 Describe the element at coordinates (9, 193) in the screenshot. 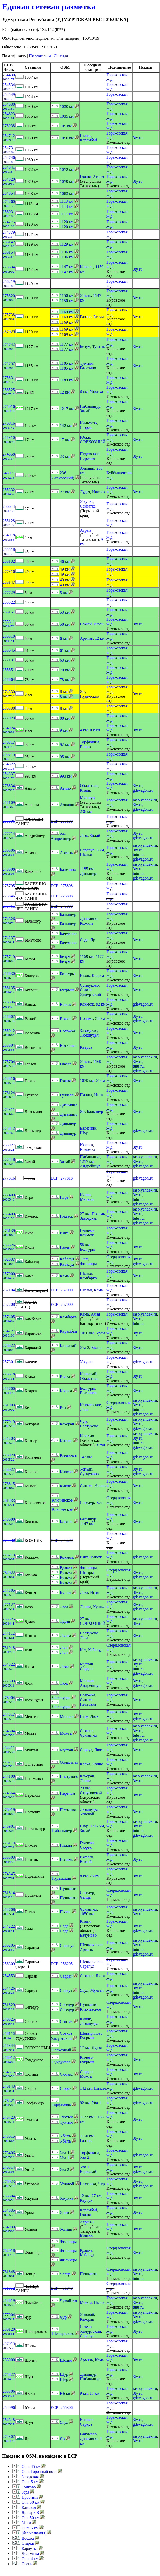

I see `254854` at that location.